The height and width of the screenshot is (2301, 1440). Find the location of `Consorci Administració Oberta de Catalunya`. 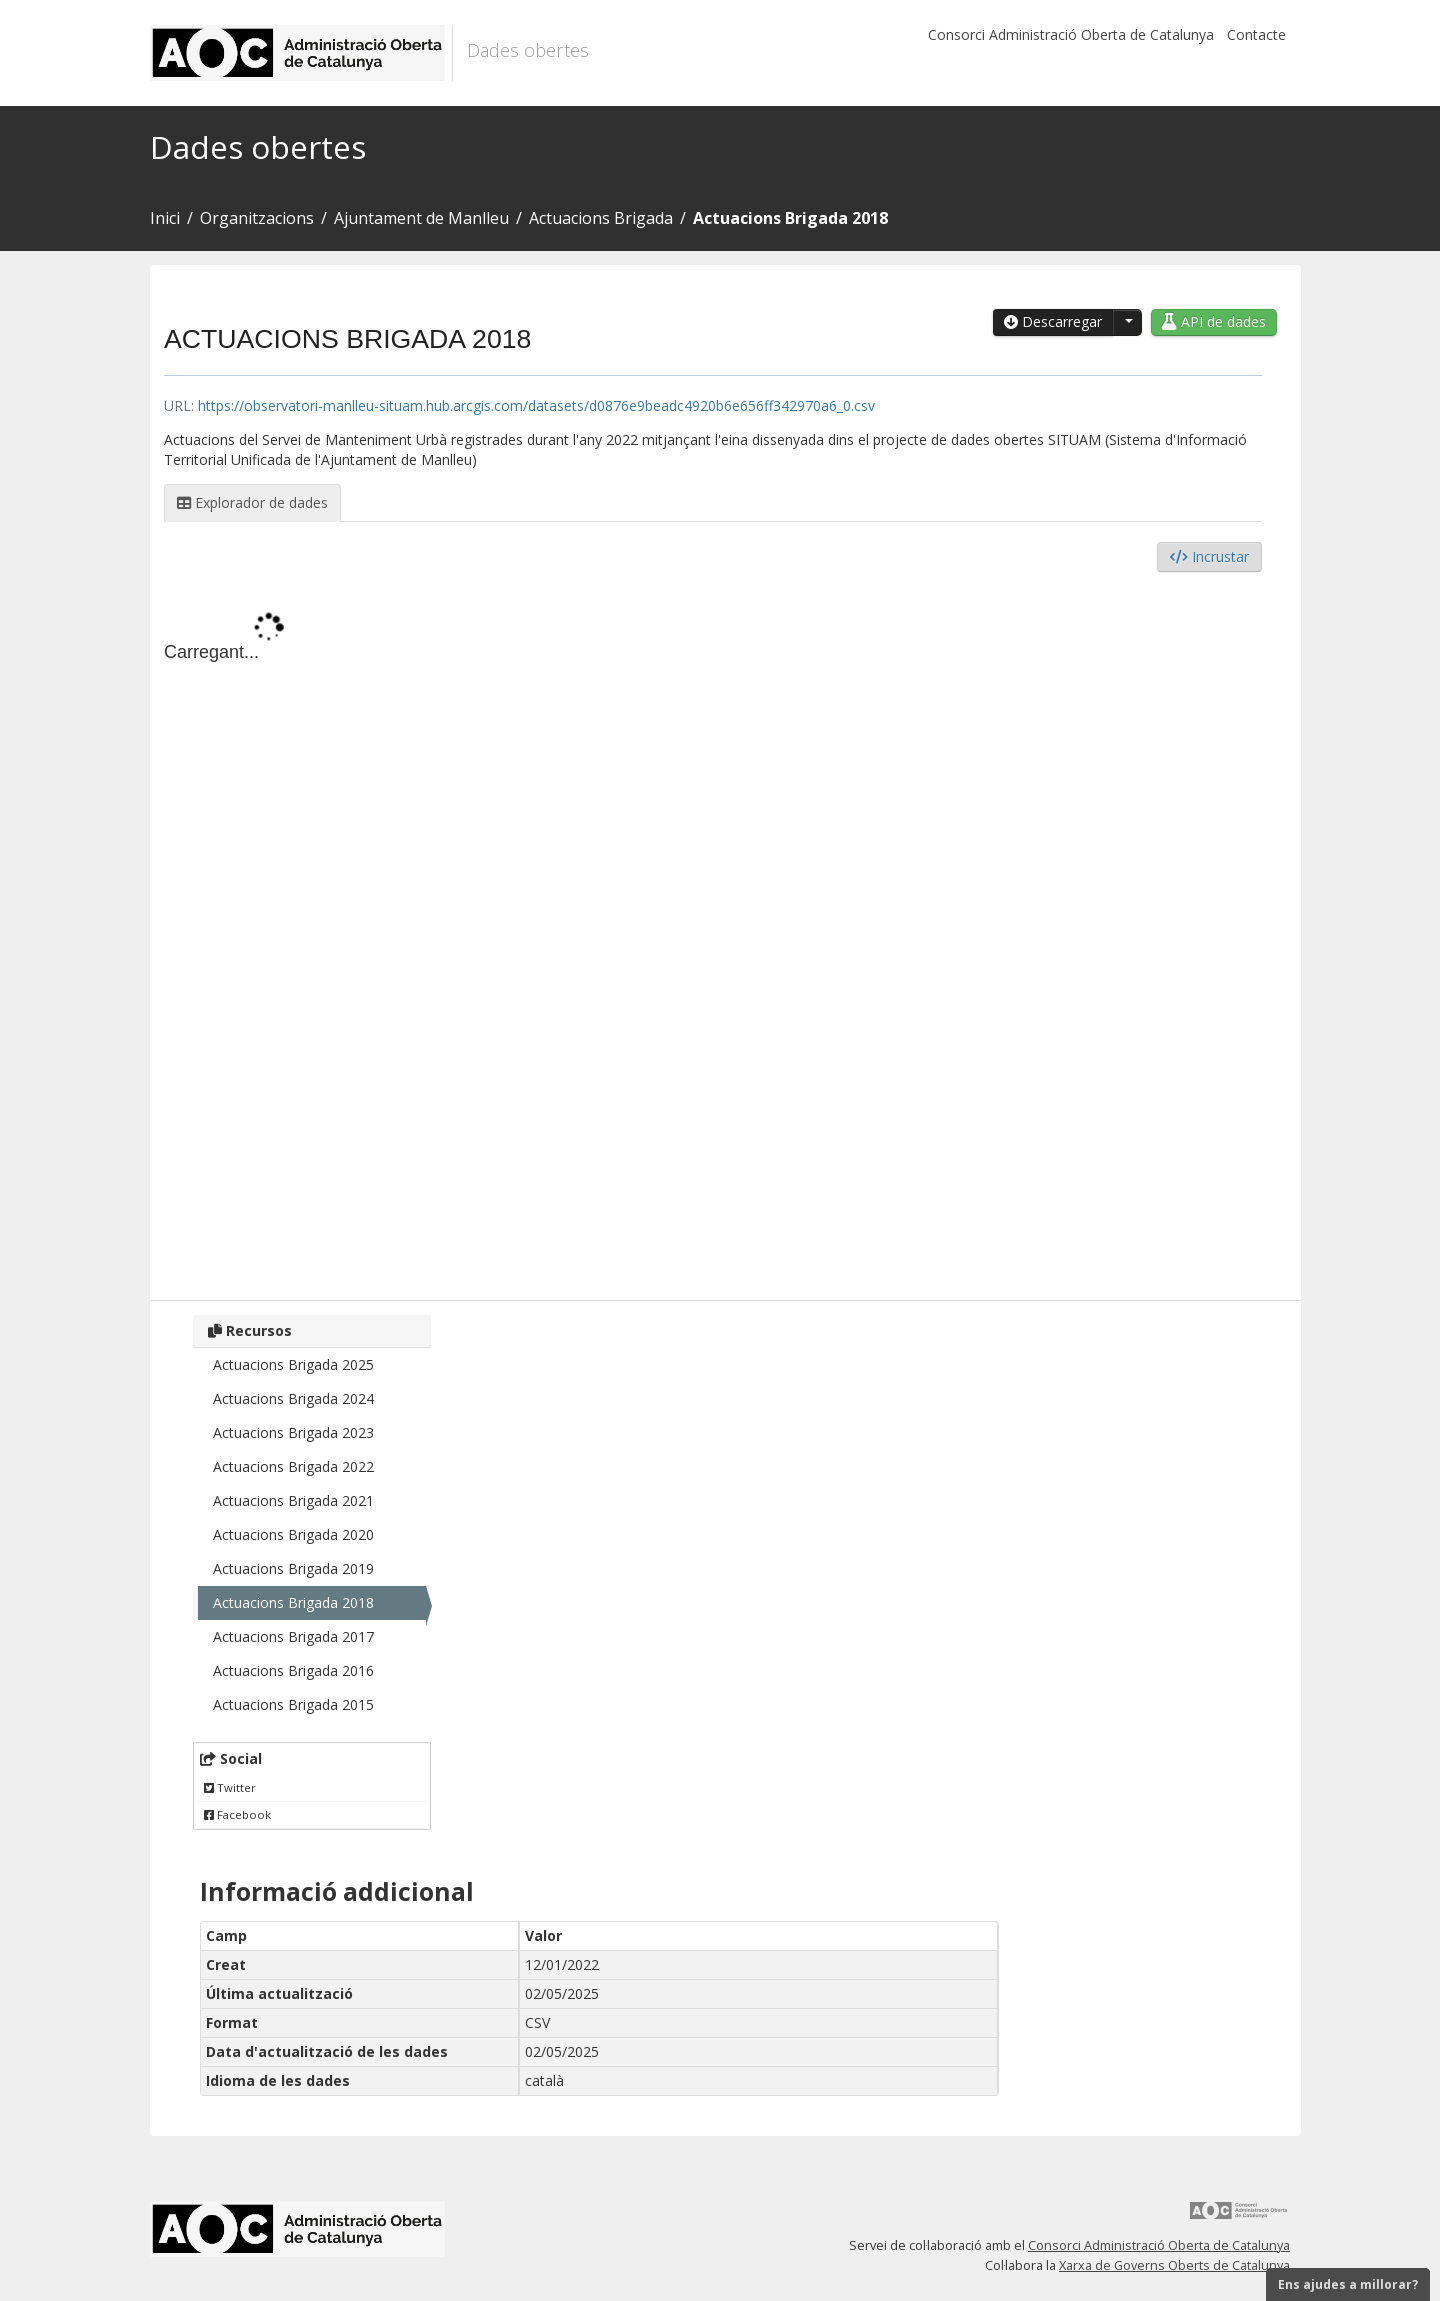

Consorci Administració Oberta de Catalunya is located at coordinates (1071, 34).